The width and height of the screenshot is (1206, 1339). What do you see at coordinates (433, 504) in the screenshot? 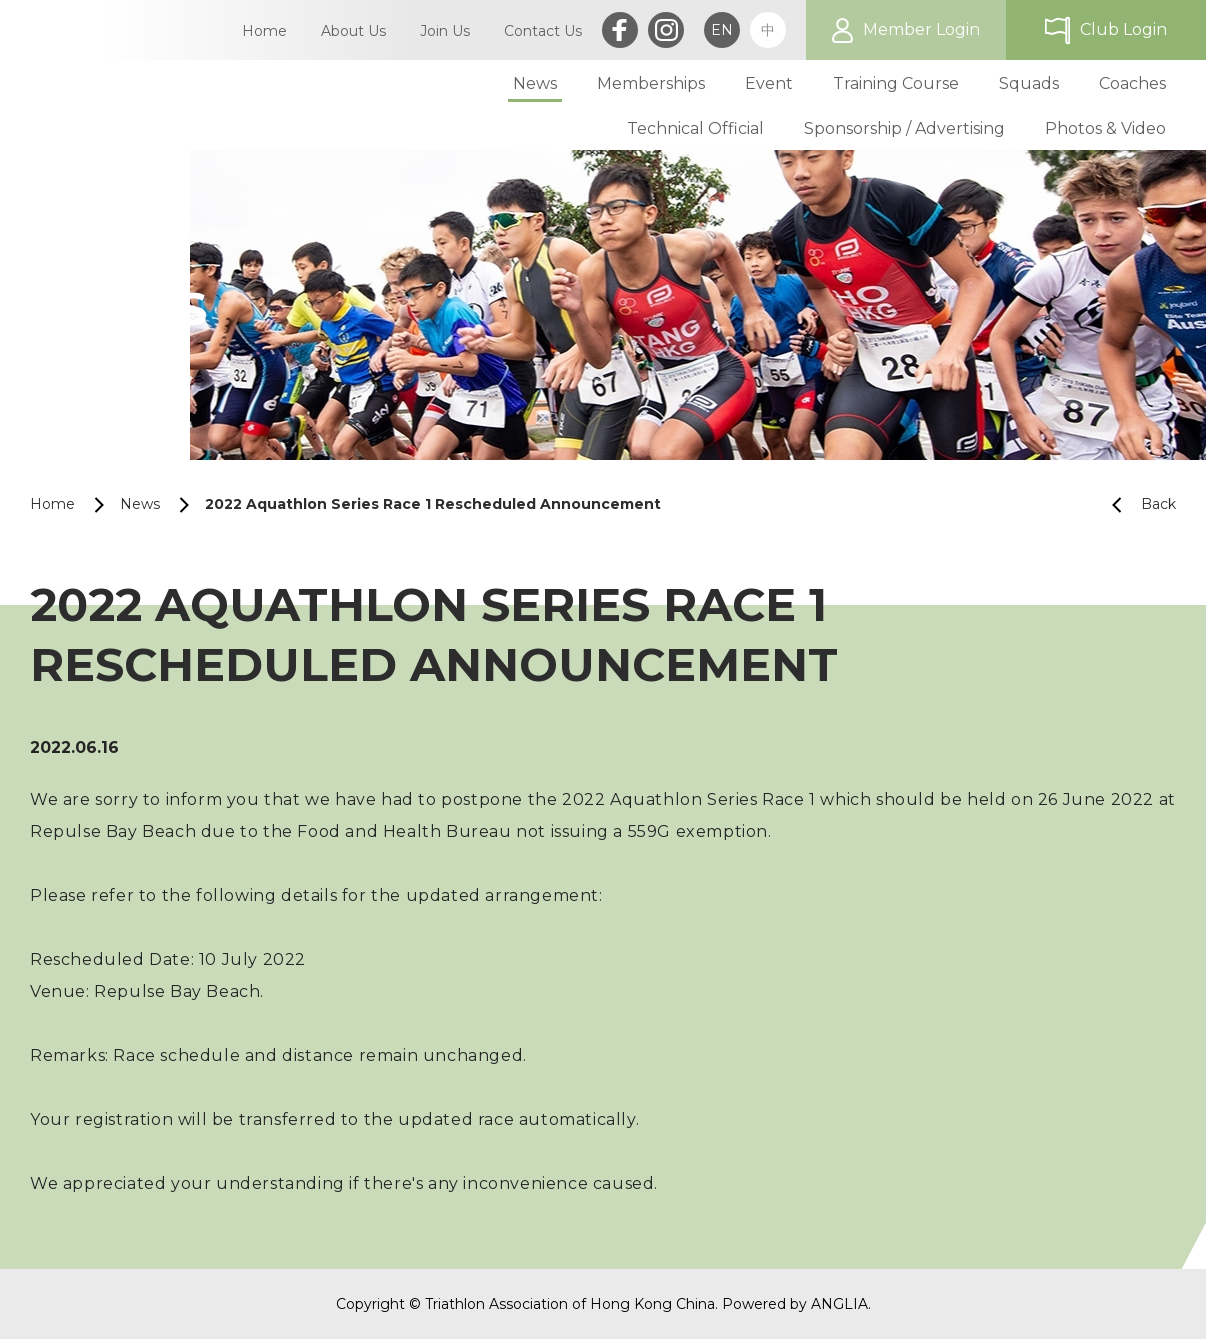
I see `2022 Aquathlon Series Race 1 Rescheduled Announcement` at bounding box center [433, 504].